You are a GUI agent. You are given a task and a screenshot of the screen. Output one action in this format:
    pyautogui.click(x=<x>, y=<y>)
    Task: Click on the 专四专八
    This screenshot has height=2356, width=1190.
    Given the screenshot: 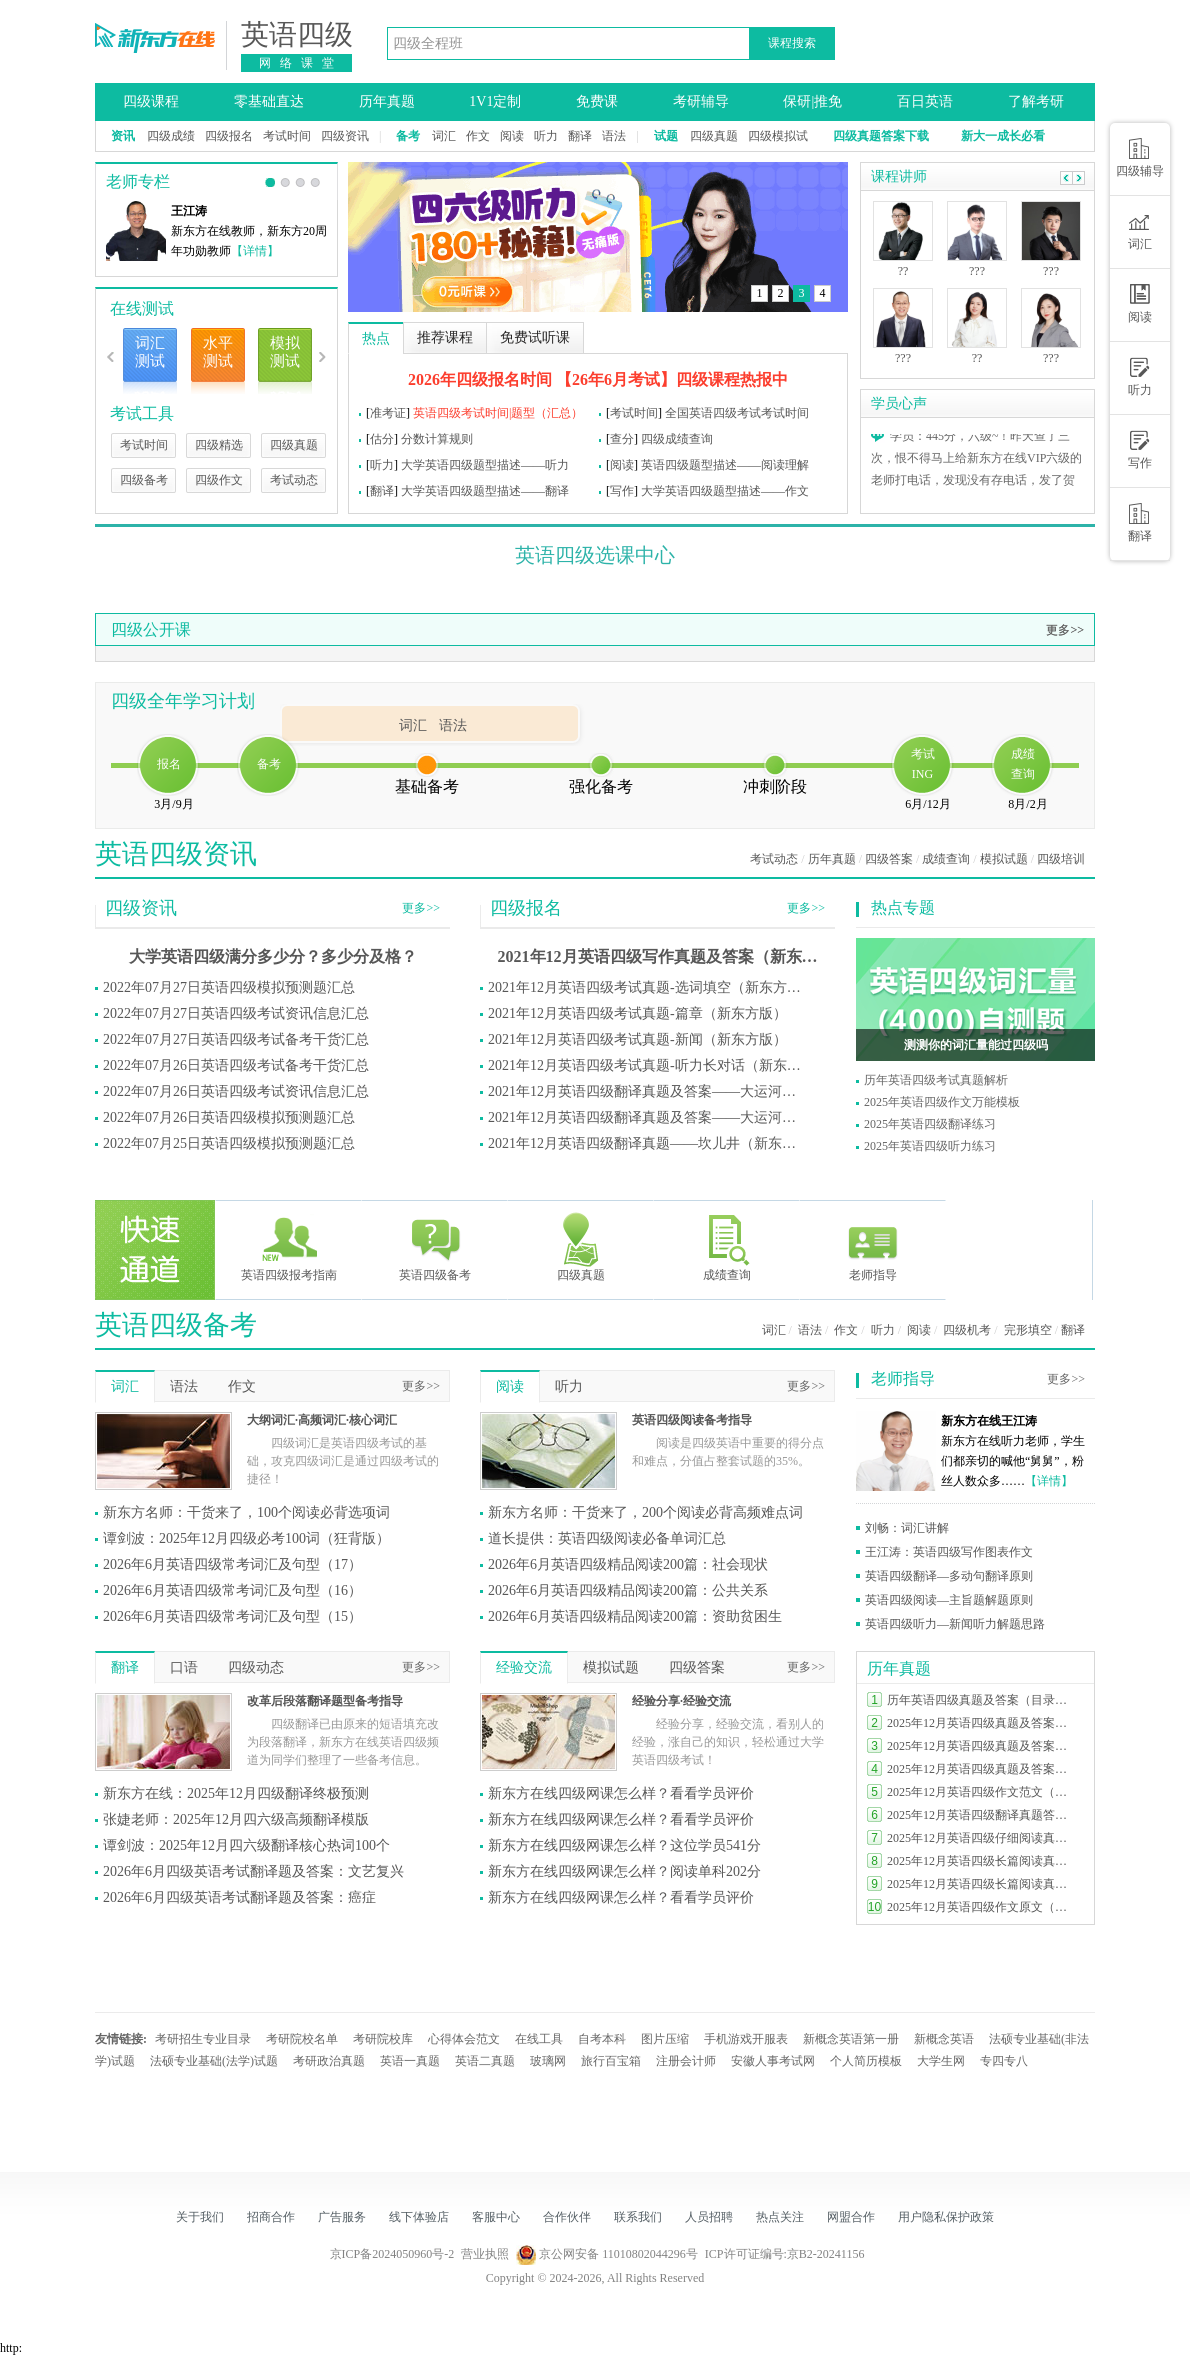 What is the action you would take?
    pyautogui.click(x=1004, y=2061)
    